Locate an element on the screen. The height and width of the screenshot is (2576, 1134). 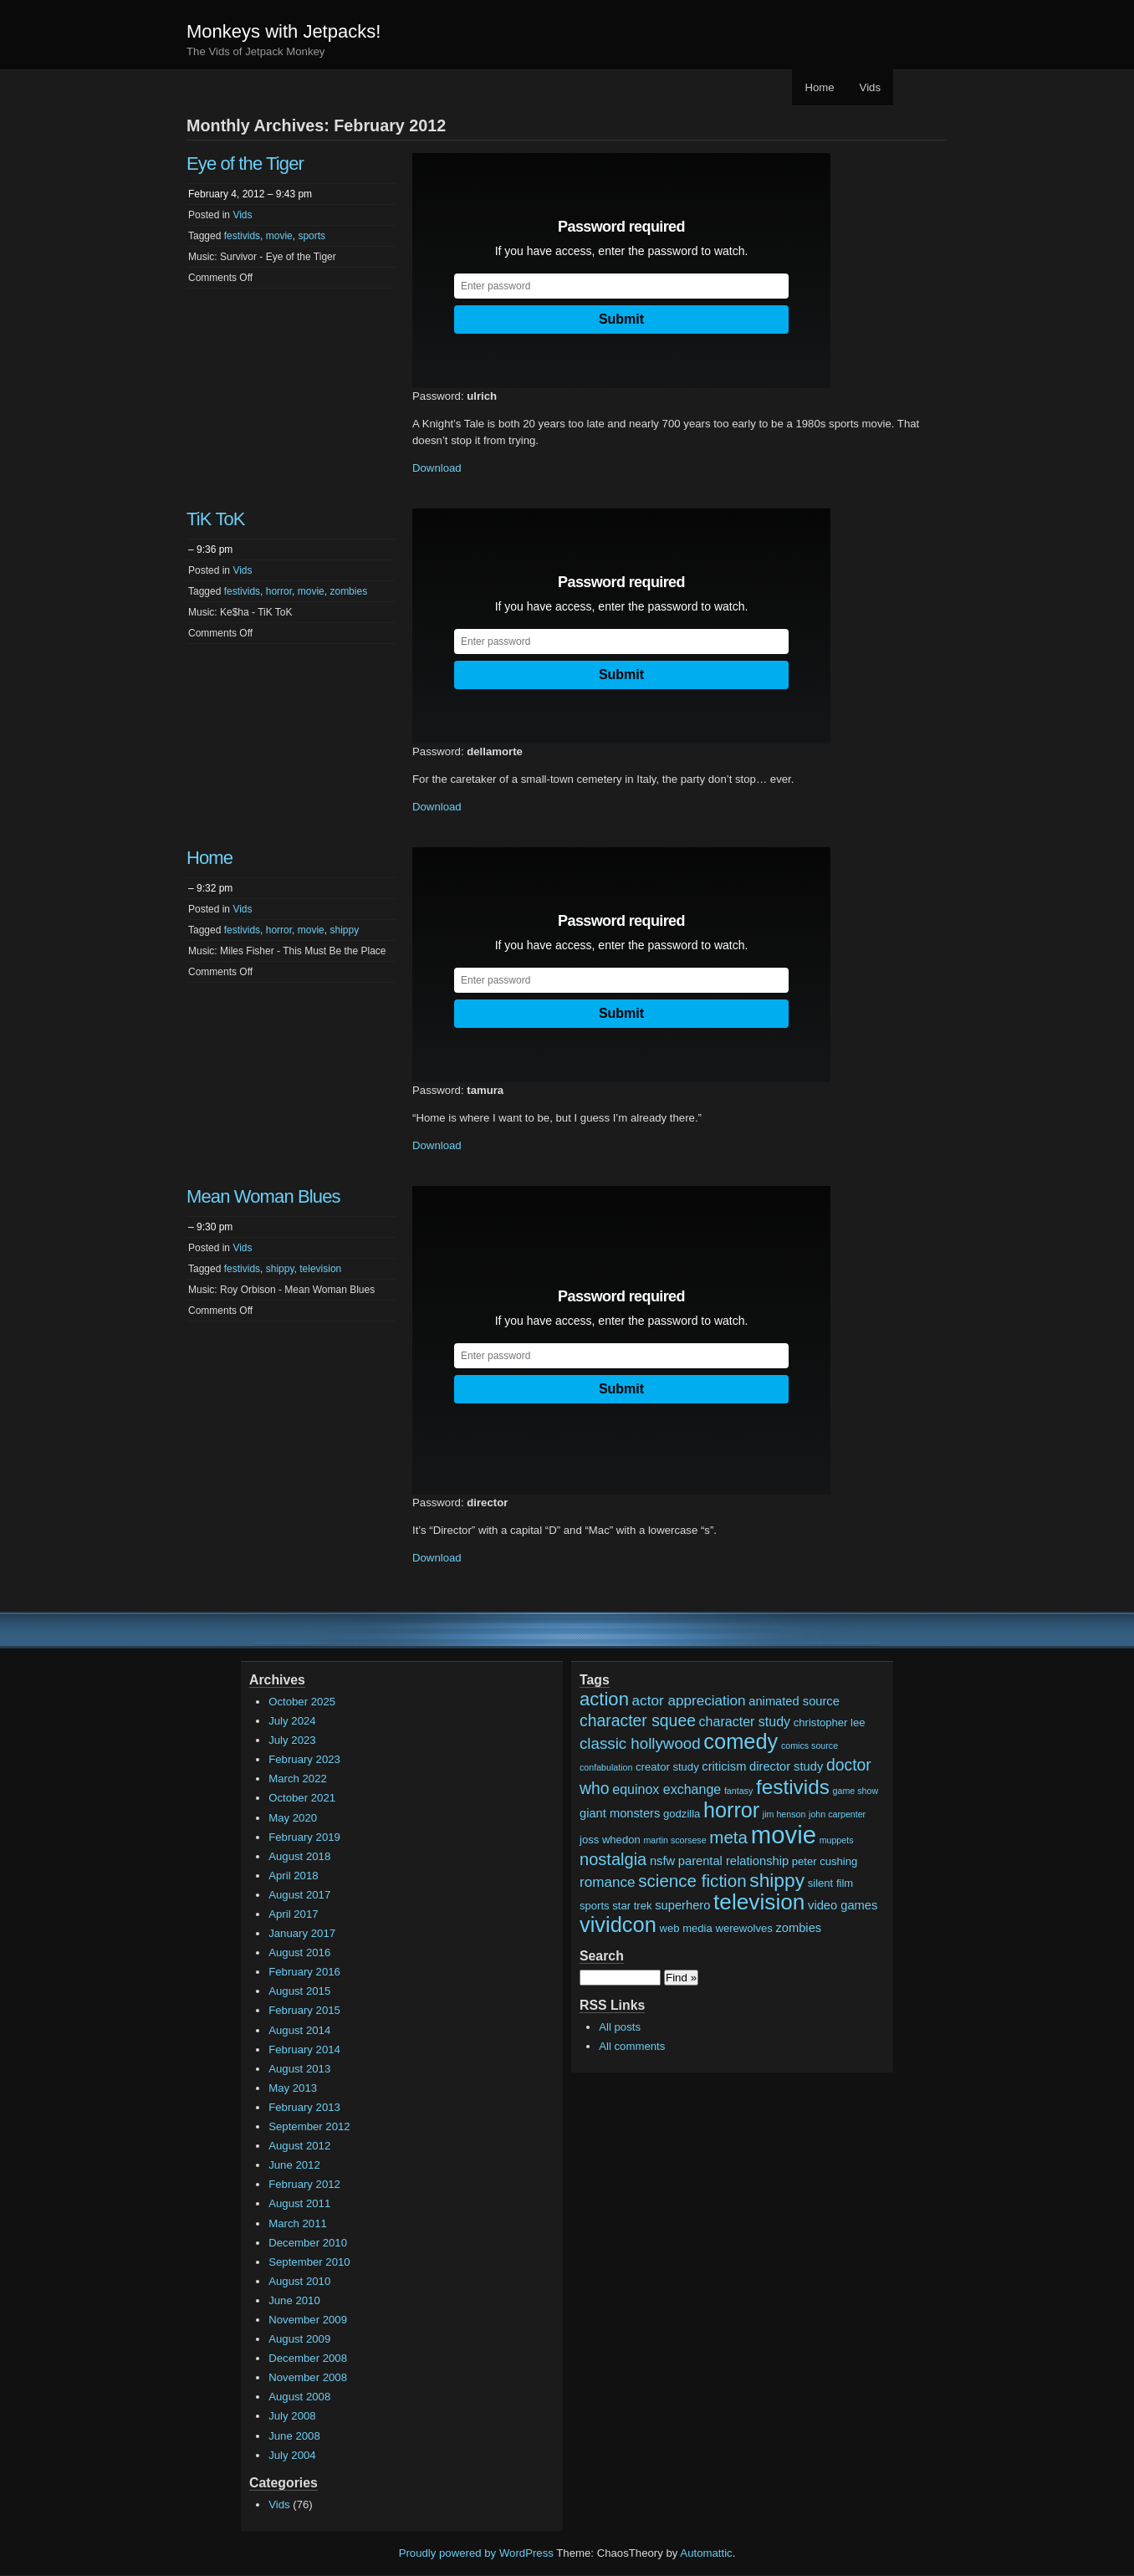
November 2009 is located at coordinates (307, 2319).